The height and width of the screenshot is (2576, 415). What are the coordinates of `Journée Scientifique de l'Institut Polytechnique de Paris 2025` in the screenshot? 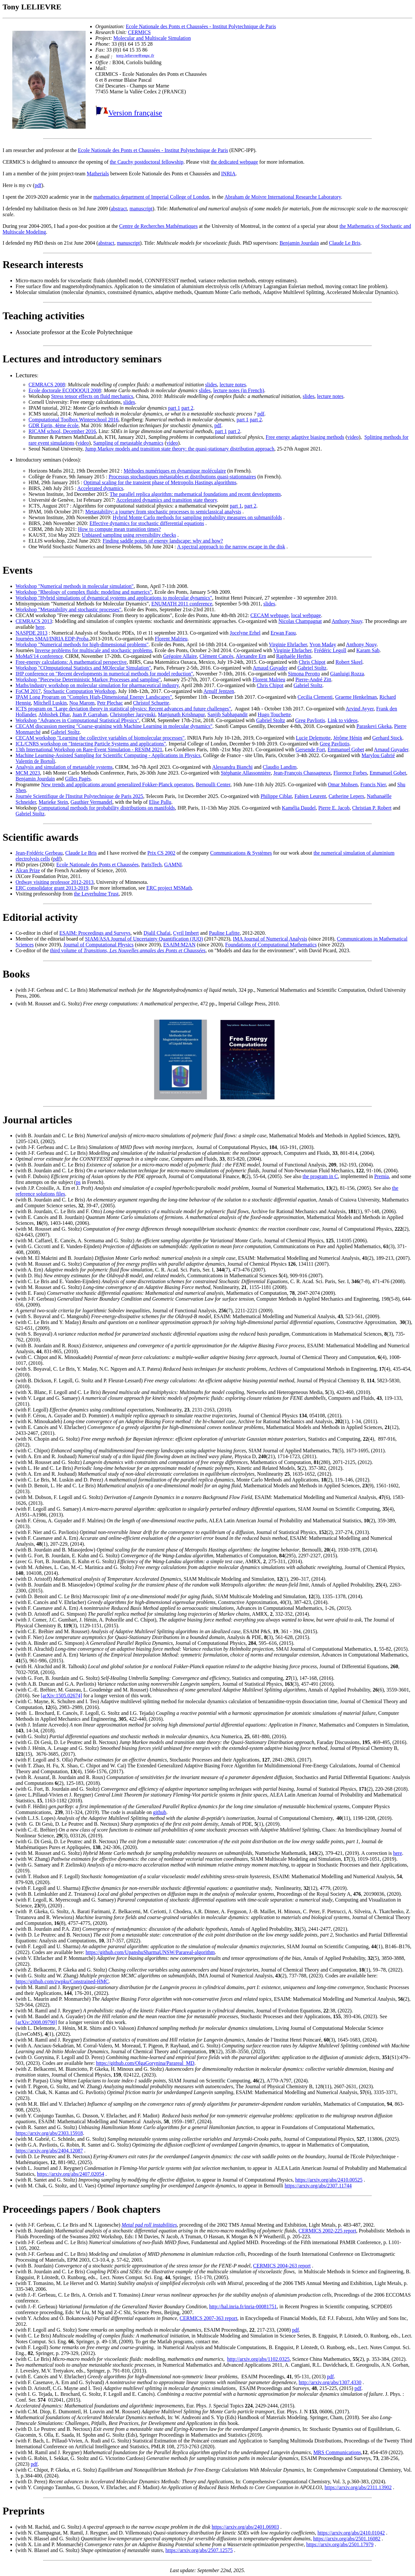 It's located at (79, 796).